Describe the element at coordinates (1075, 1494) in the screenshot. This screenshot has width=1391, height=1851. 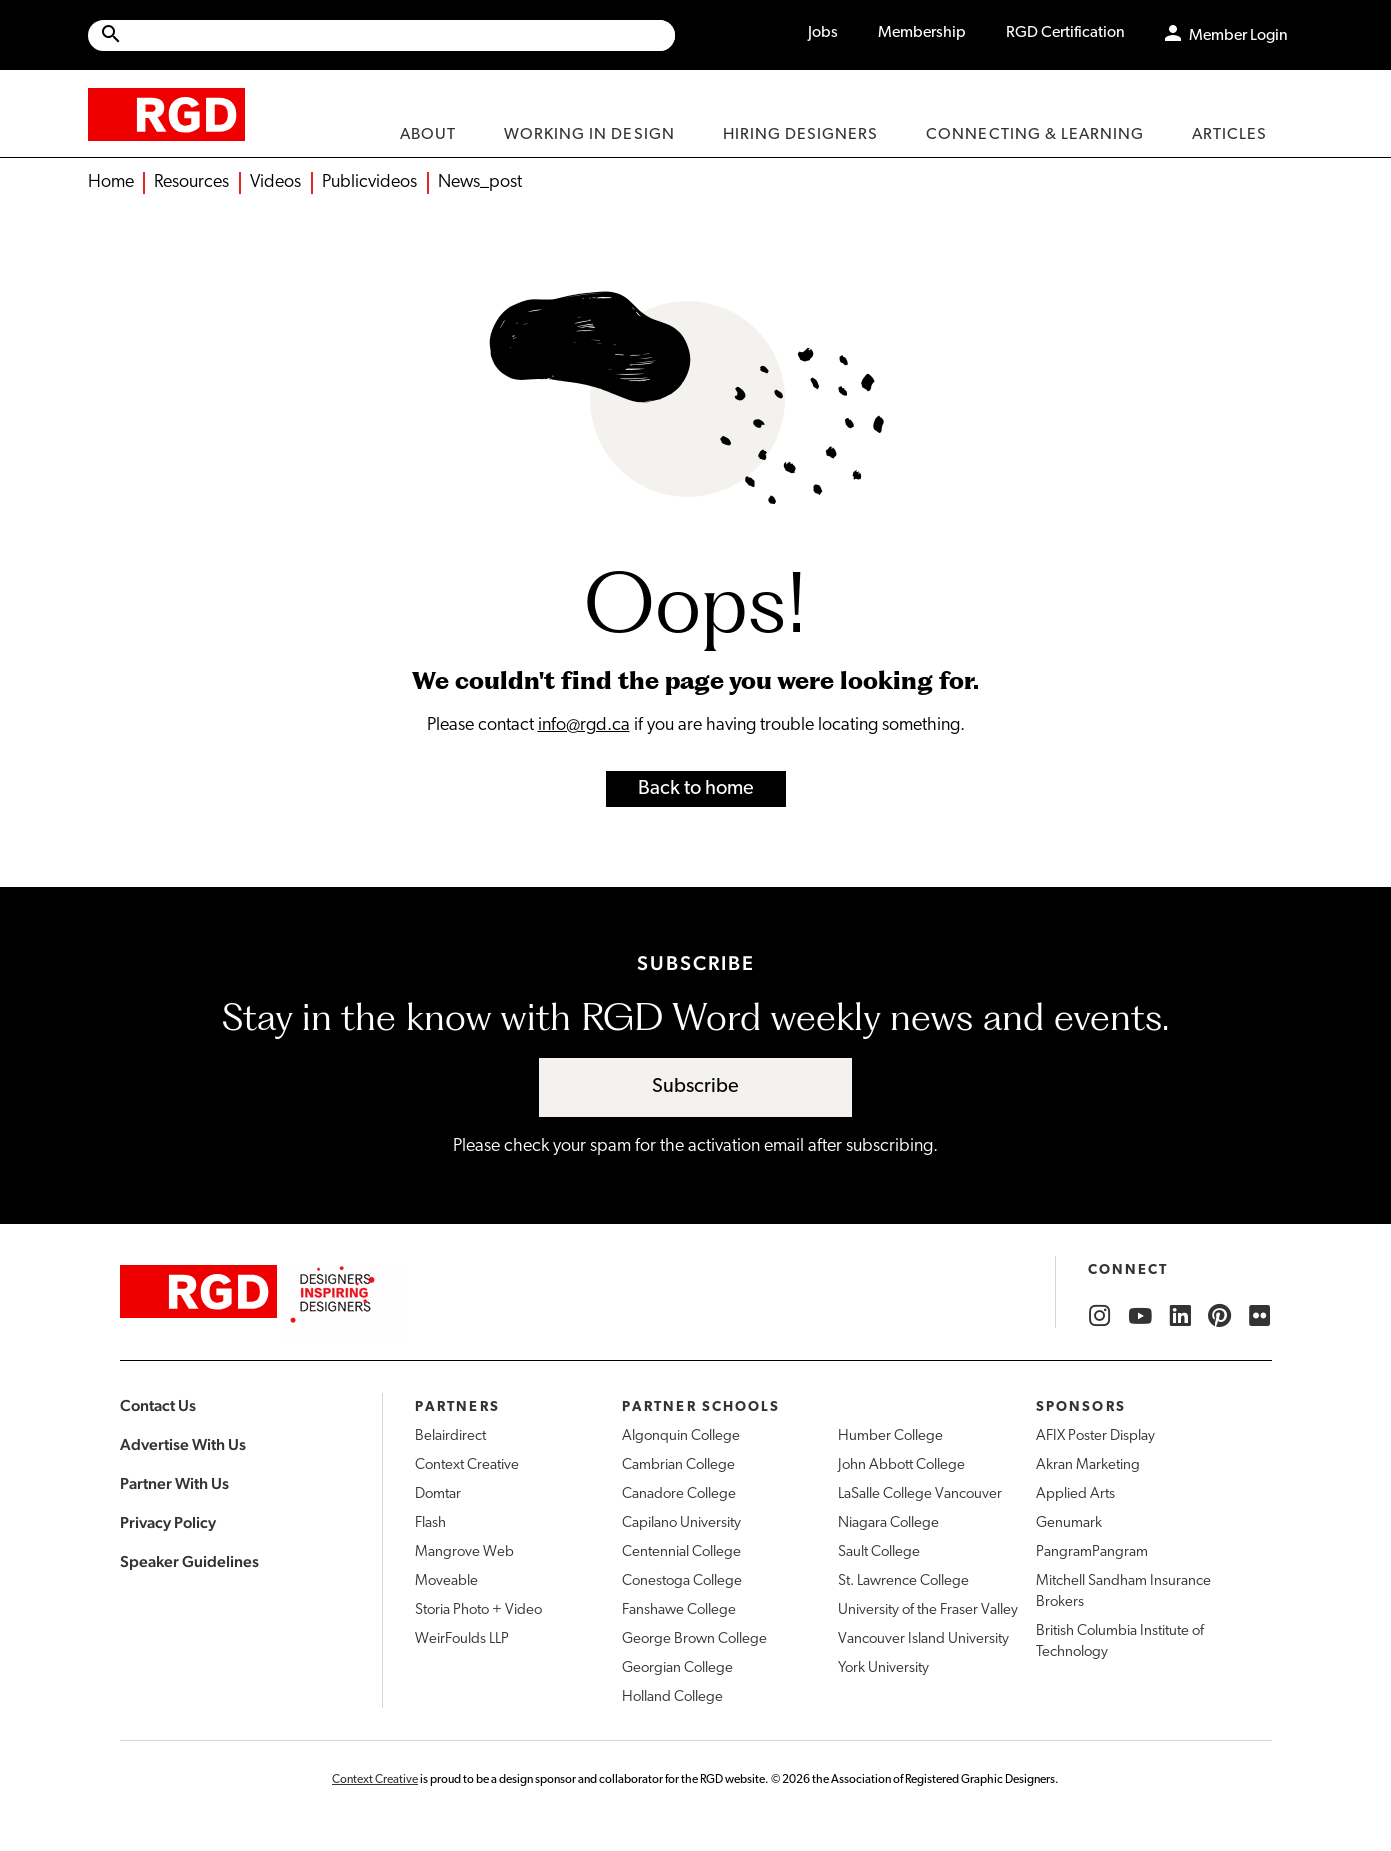
I see `Applied Arts` at that location.